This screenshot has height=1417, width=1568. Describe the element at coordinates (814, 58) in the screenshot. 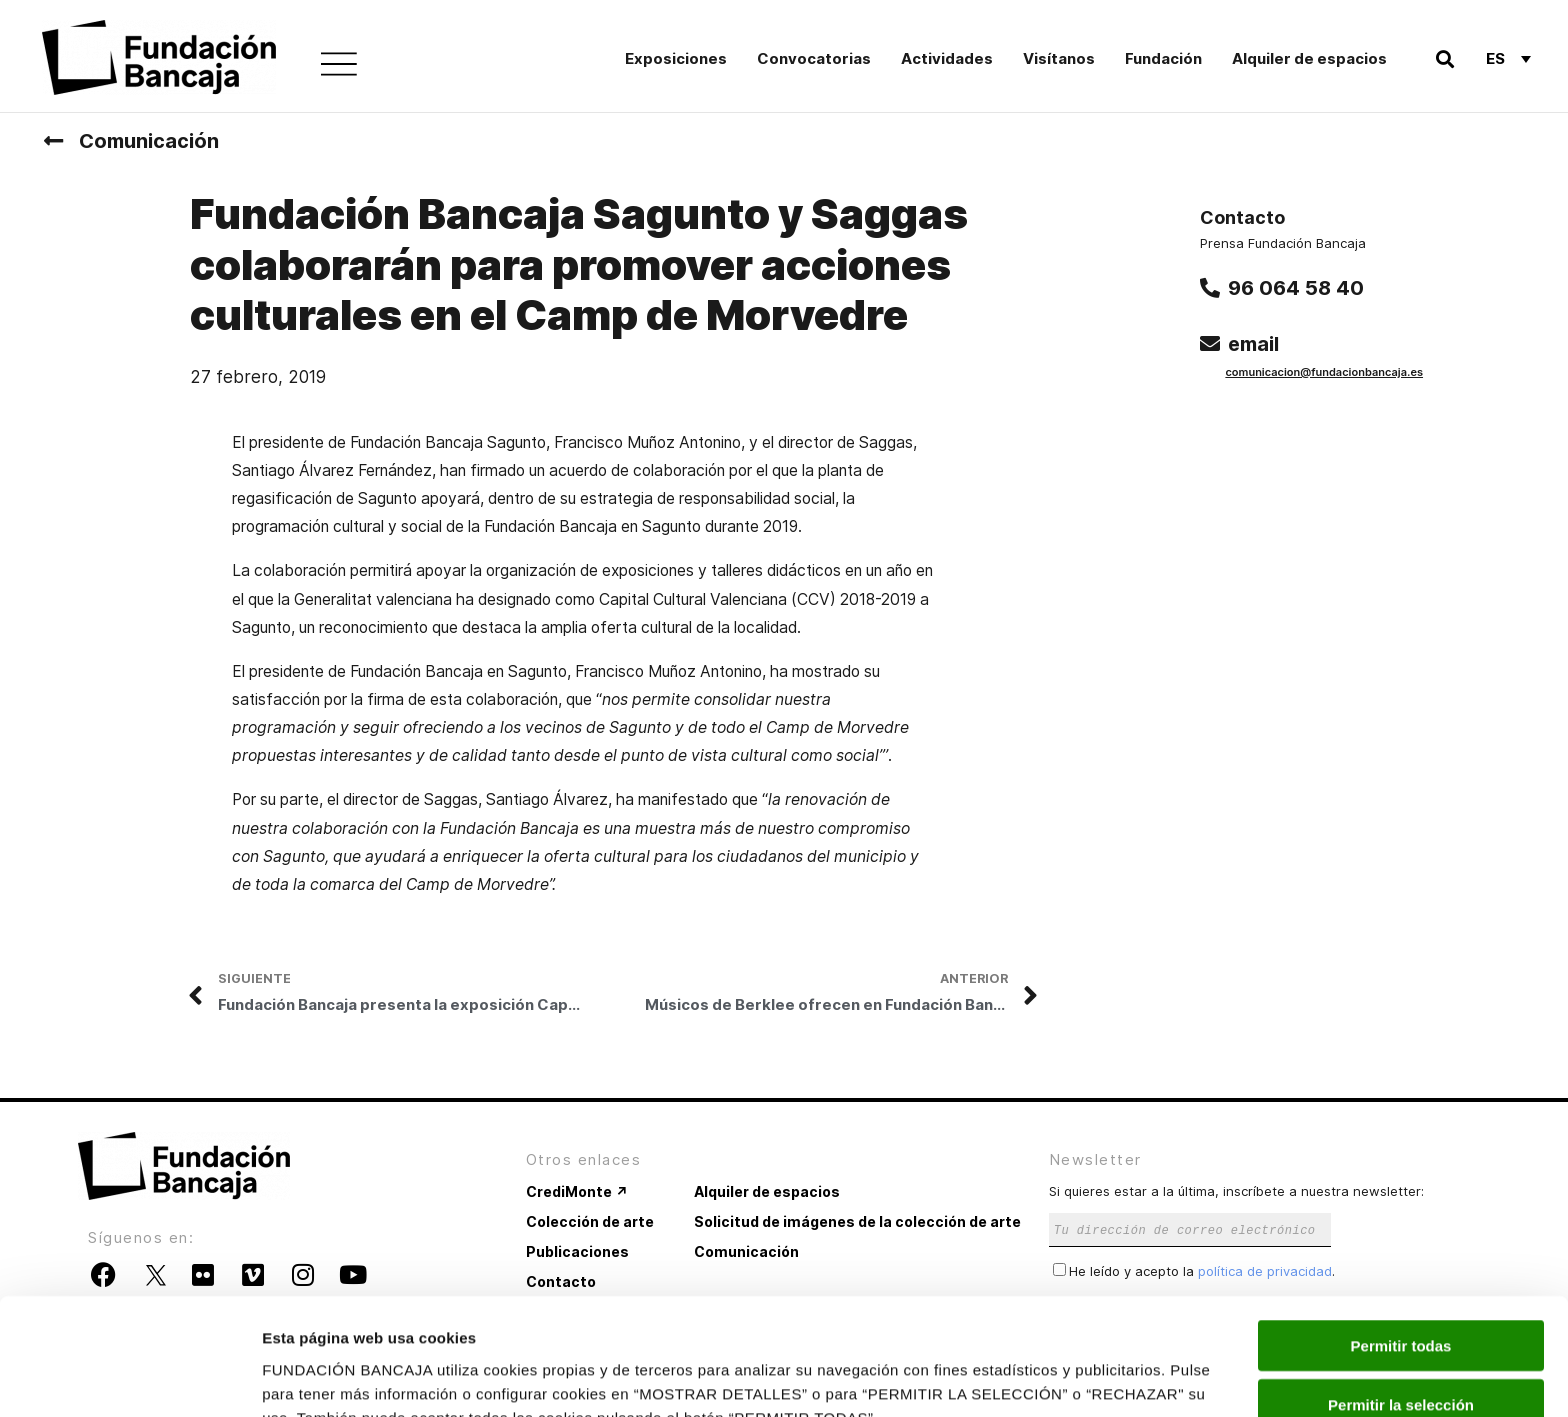

I see `Convocatorias` at that location.